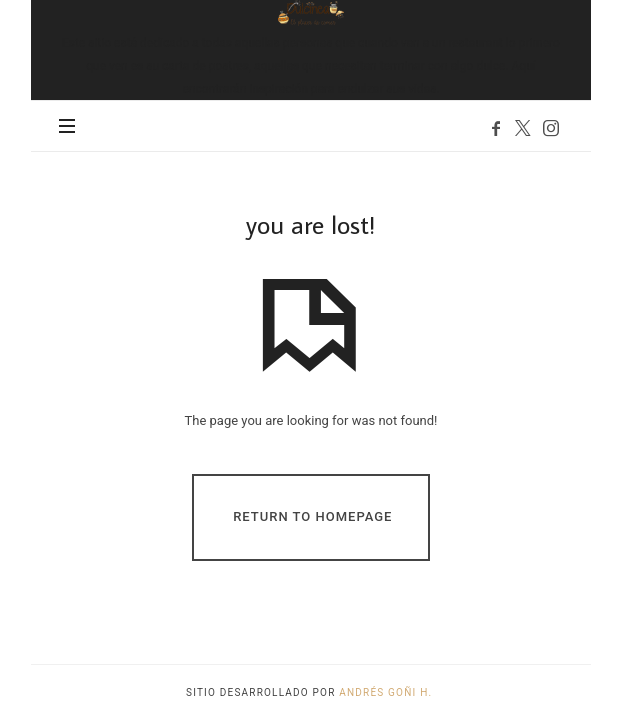  I want to click on Return To Homepage, so click(312, 516).